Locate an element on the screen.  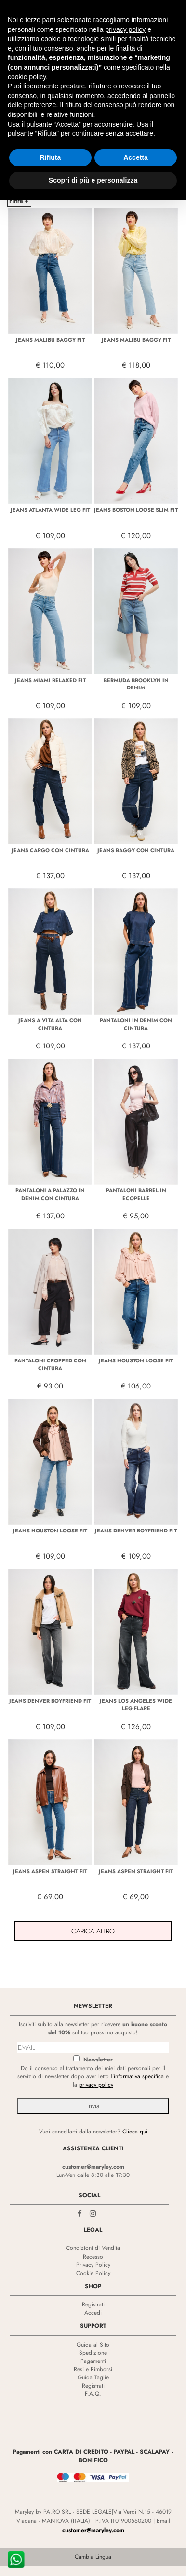
Carica Altro is located at coordinates (93, 1931).